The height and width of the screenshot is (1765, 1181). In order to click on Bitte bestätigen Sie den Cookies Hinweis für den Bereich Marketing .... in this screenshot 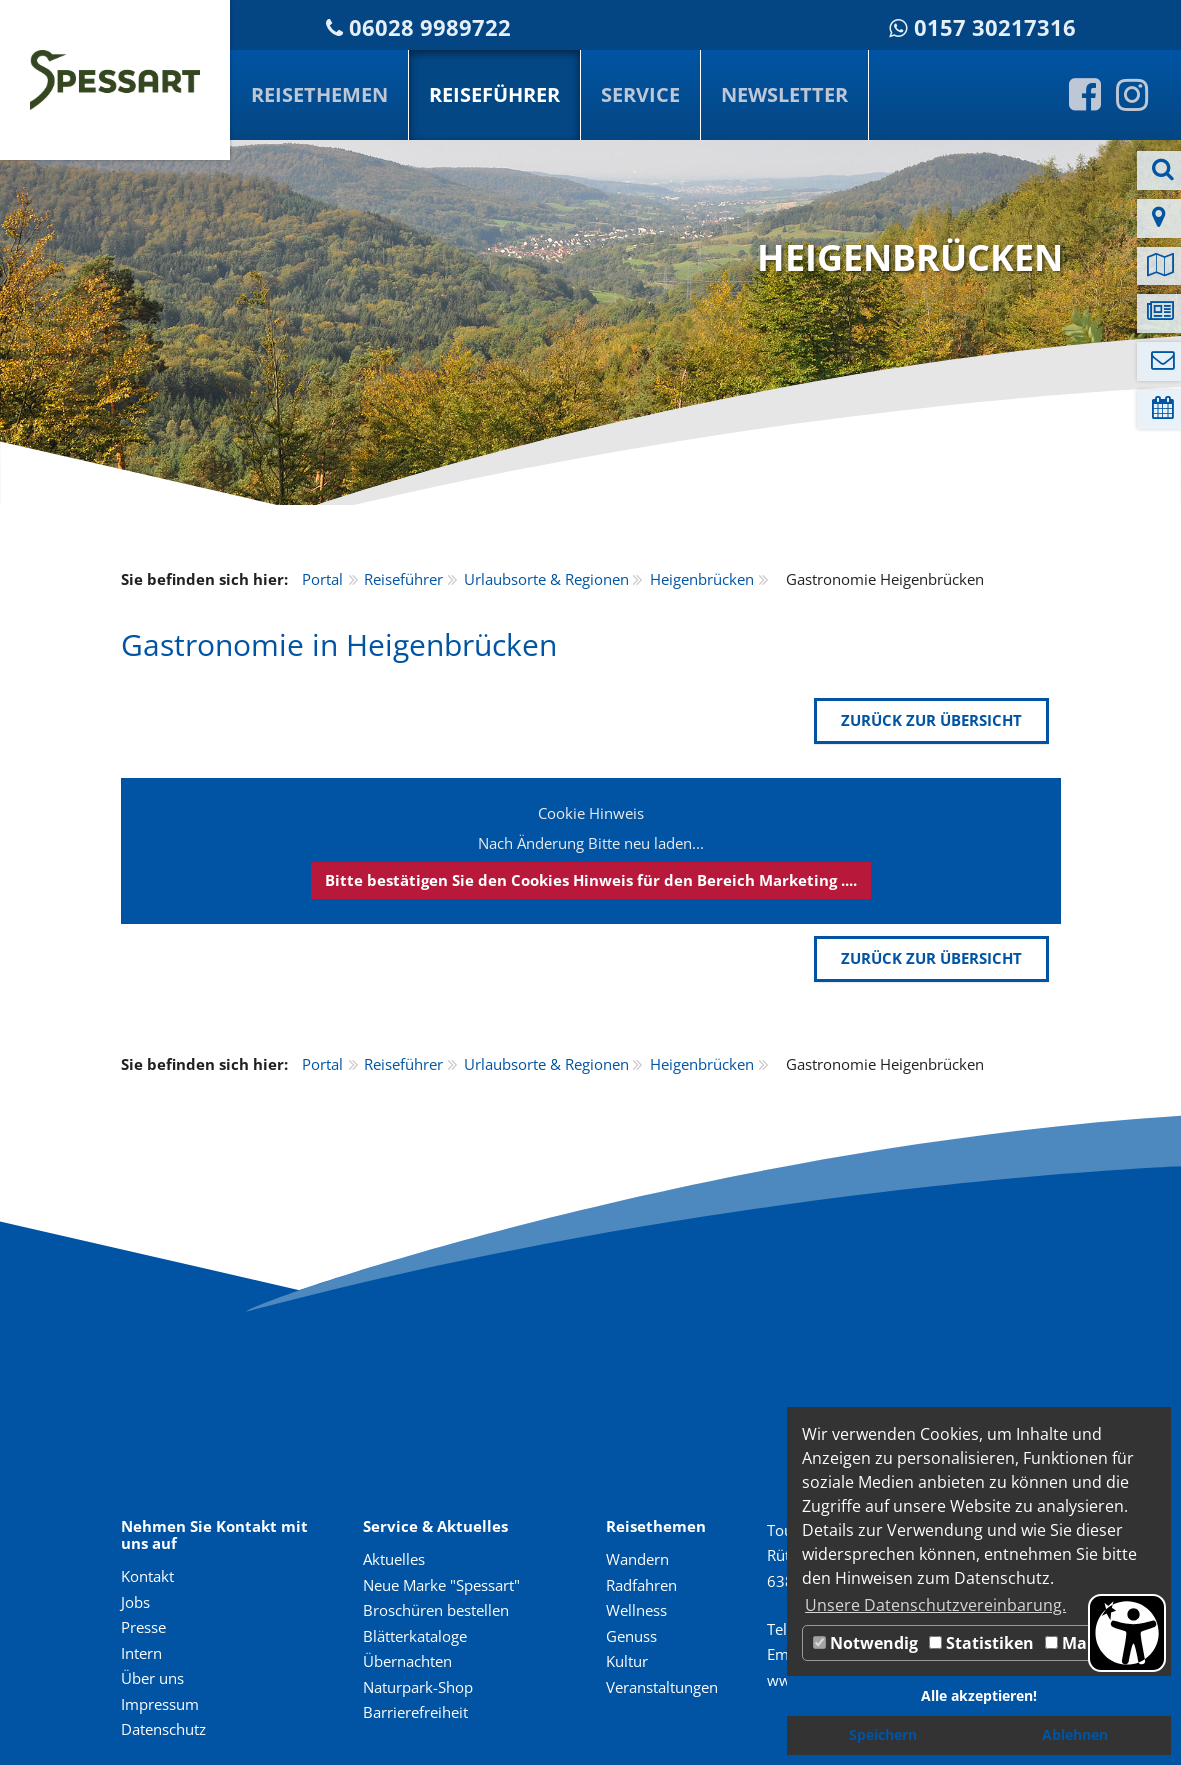, I will do `click(591, 880)`.